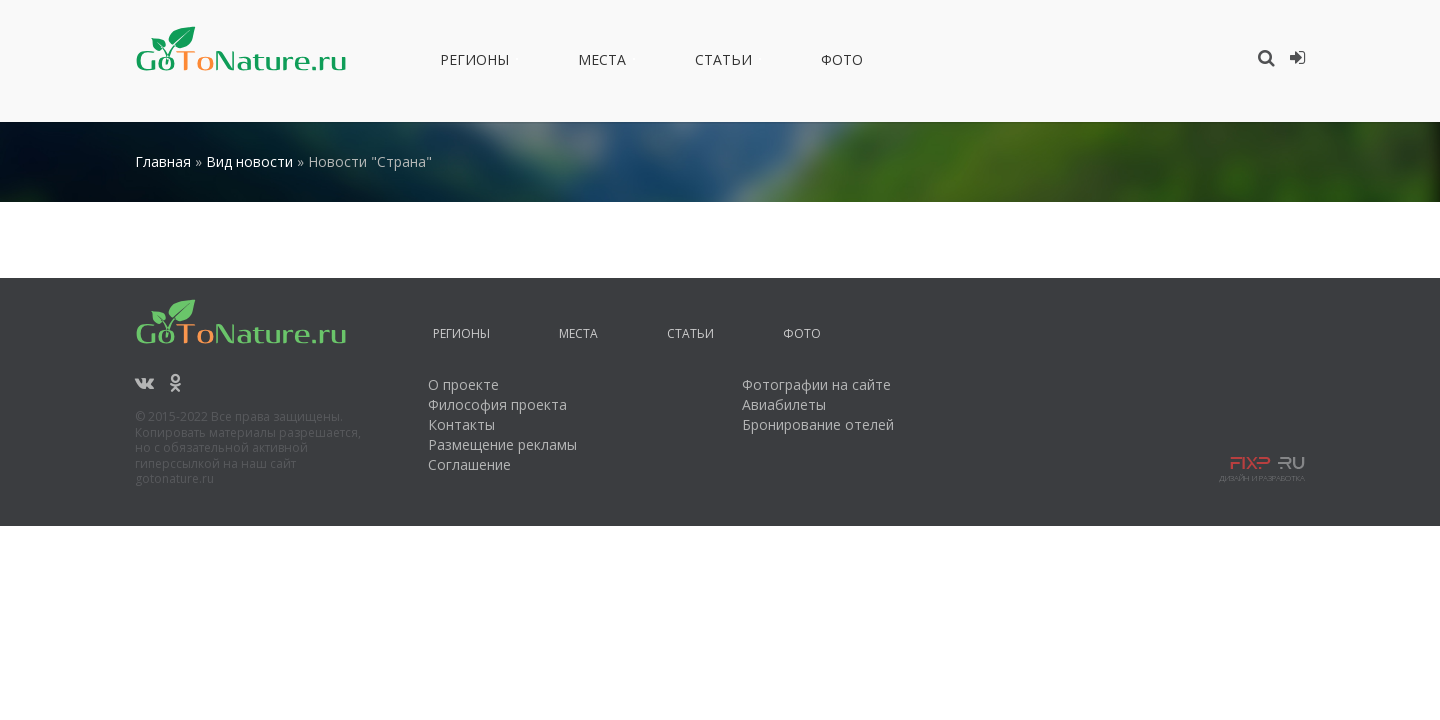 This screenshot has width=1440, height=720. Describe the element at coordinates (469, 464) in the screenshot. I see `Соглашение` at that location.